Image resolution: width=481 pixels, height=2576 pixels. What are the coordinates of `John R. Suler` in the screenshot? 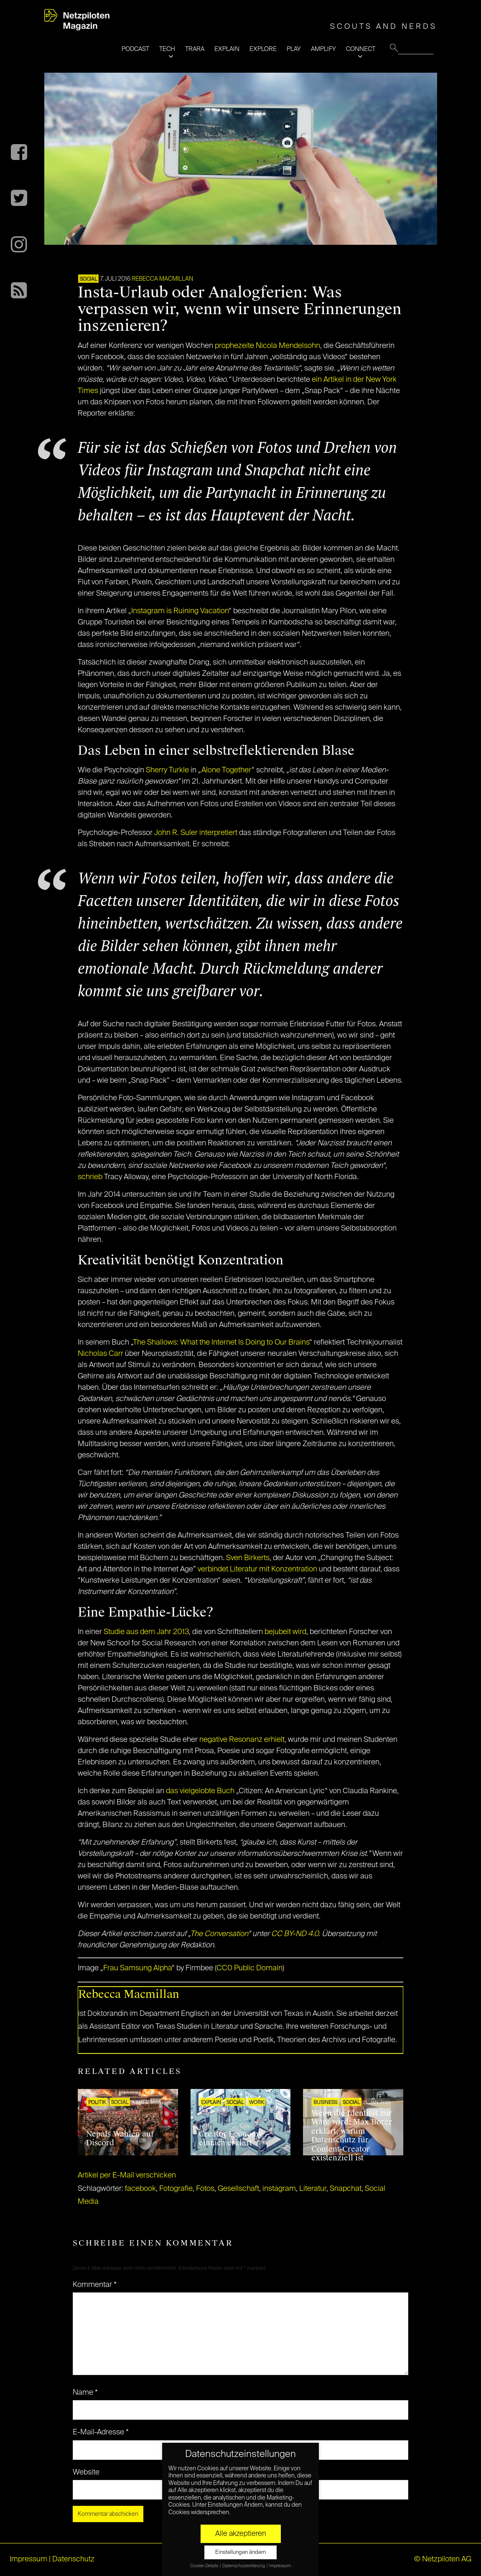 It's located at (176, 833).